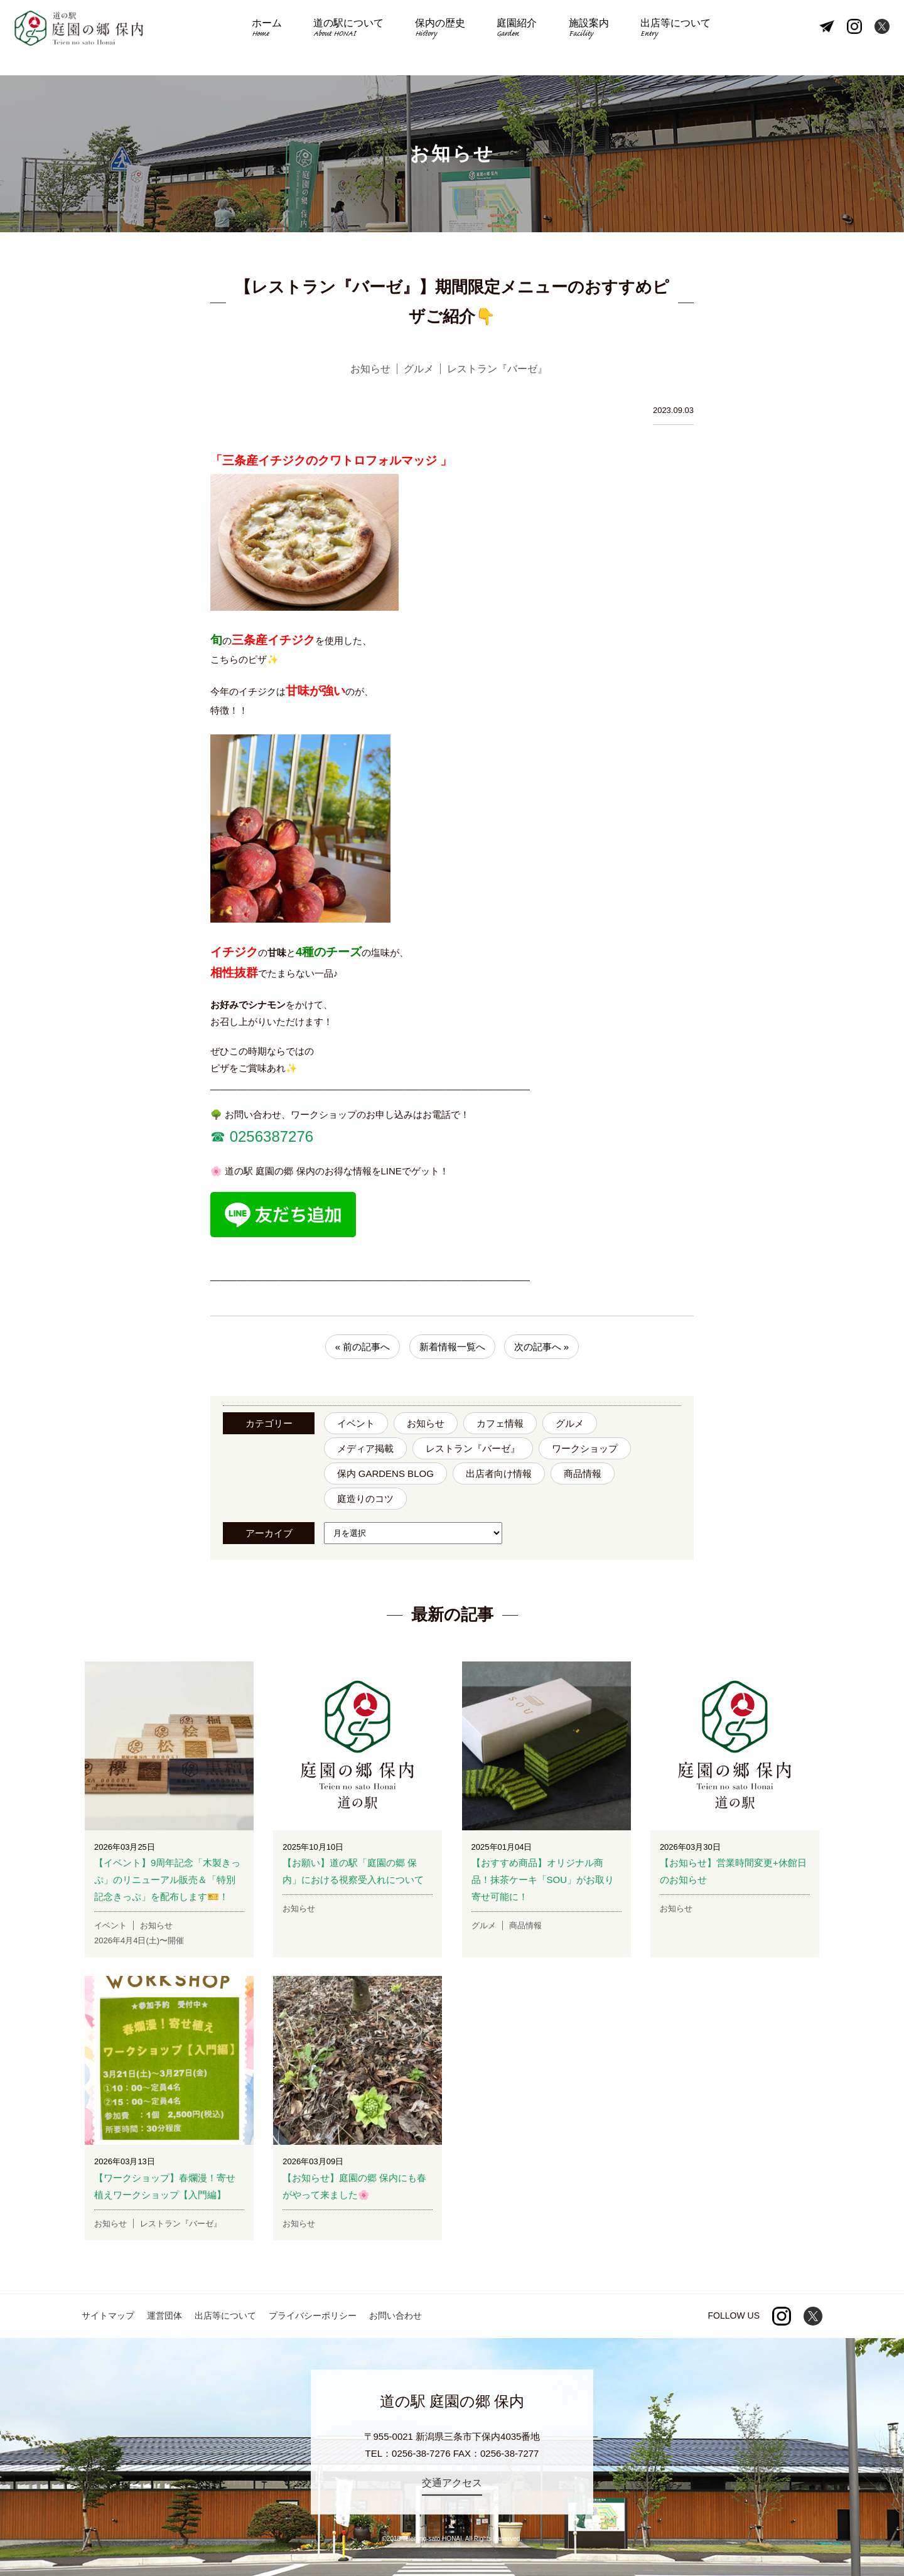 The width and height of the screenshot is (904, 2576). Describe the element at coordinates (452, 1346) in the screenshot. I see `新着情報一覧へ` at that location.